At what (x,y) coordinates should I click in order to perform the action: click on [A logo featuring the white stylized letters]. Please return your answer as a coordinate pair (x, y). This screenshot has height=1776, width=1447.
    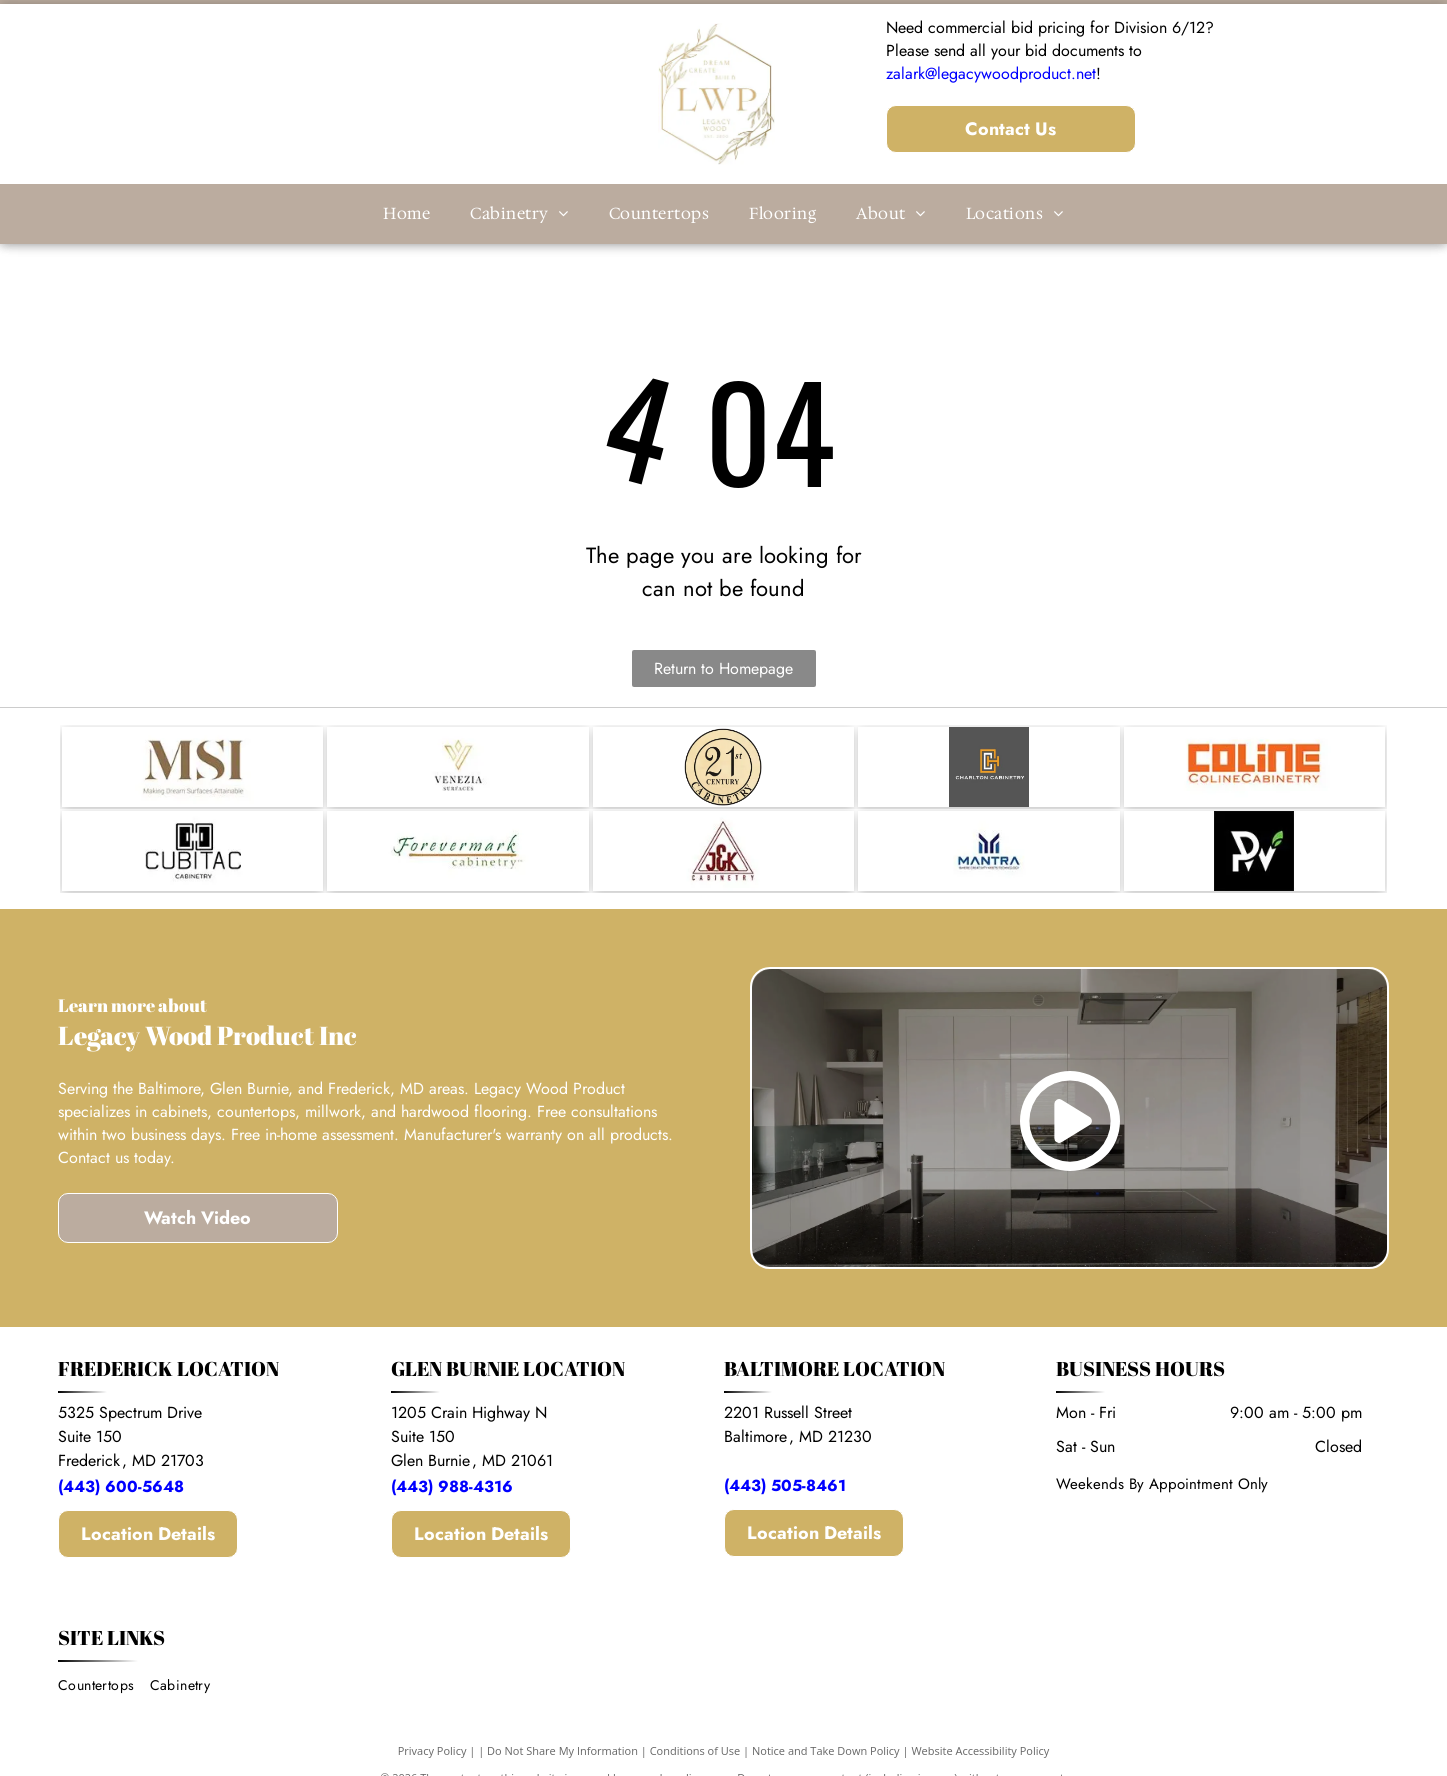
    Looking at the image, I should click on (1254, 851).